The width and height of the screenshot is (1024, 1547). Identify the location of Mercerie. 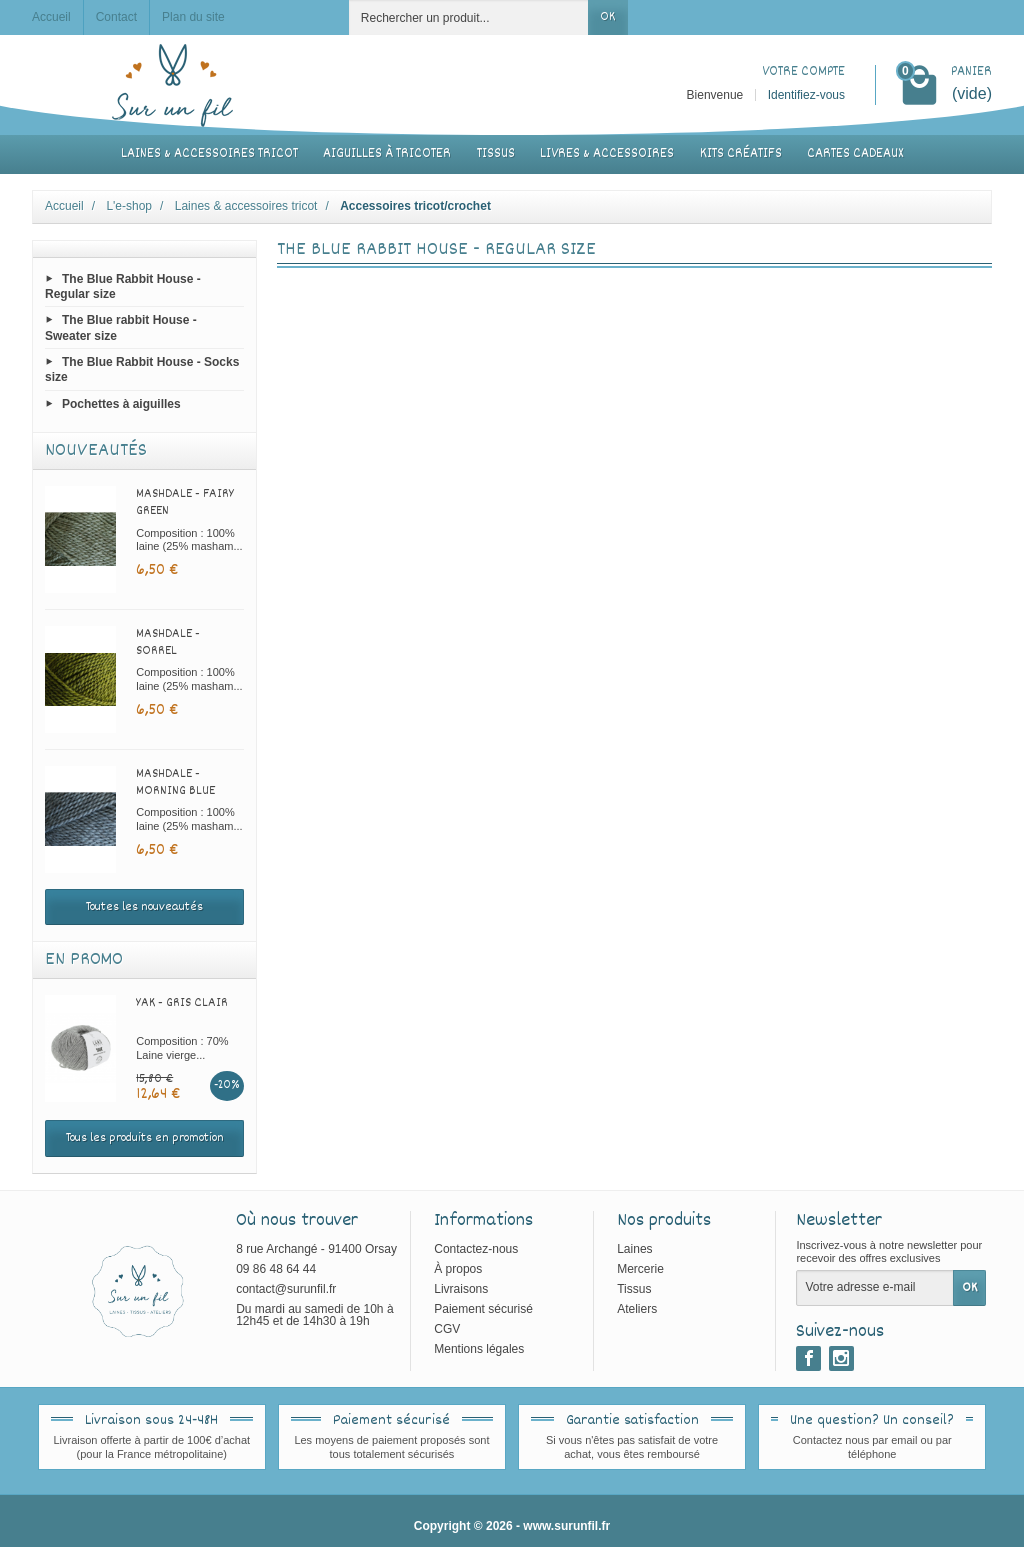
(640, 1269).